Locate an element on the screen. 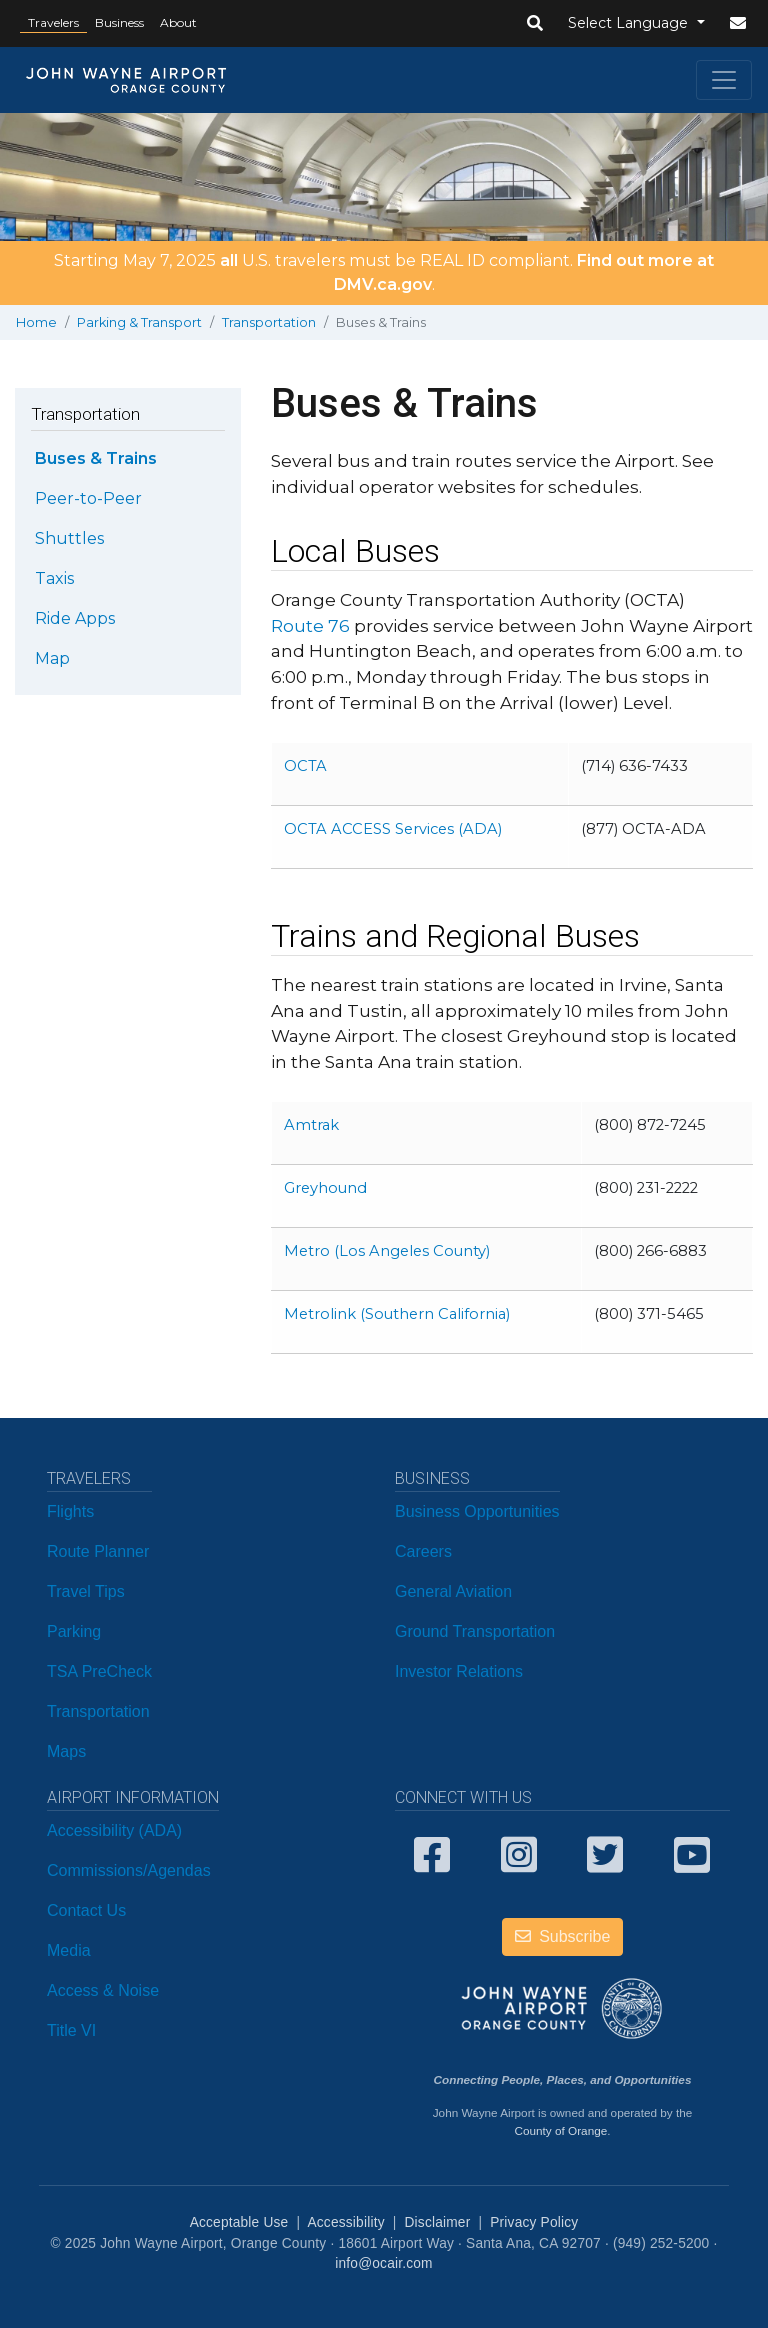  TSA PreCheck is located at coordinates (99, 1671).